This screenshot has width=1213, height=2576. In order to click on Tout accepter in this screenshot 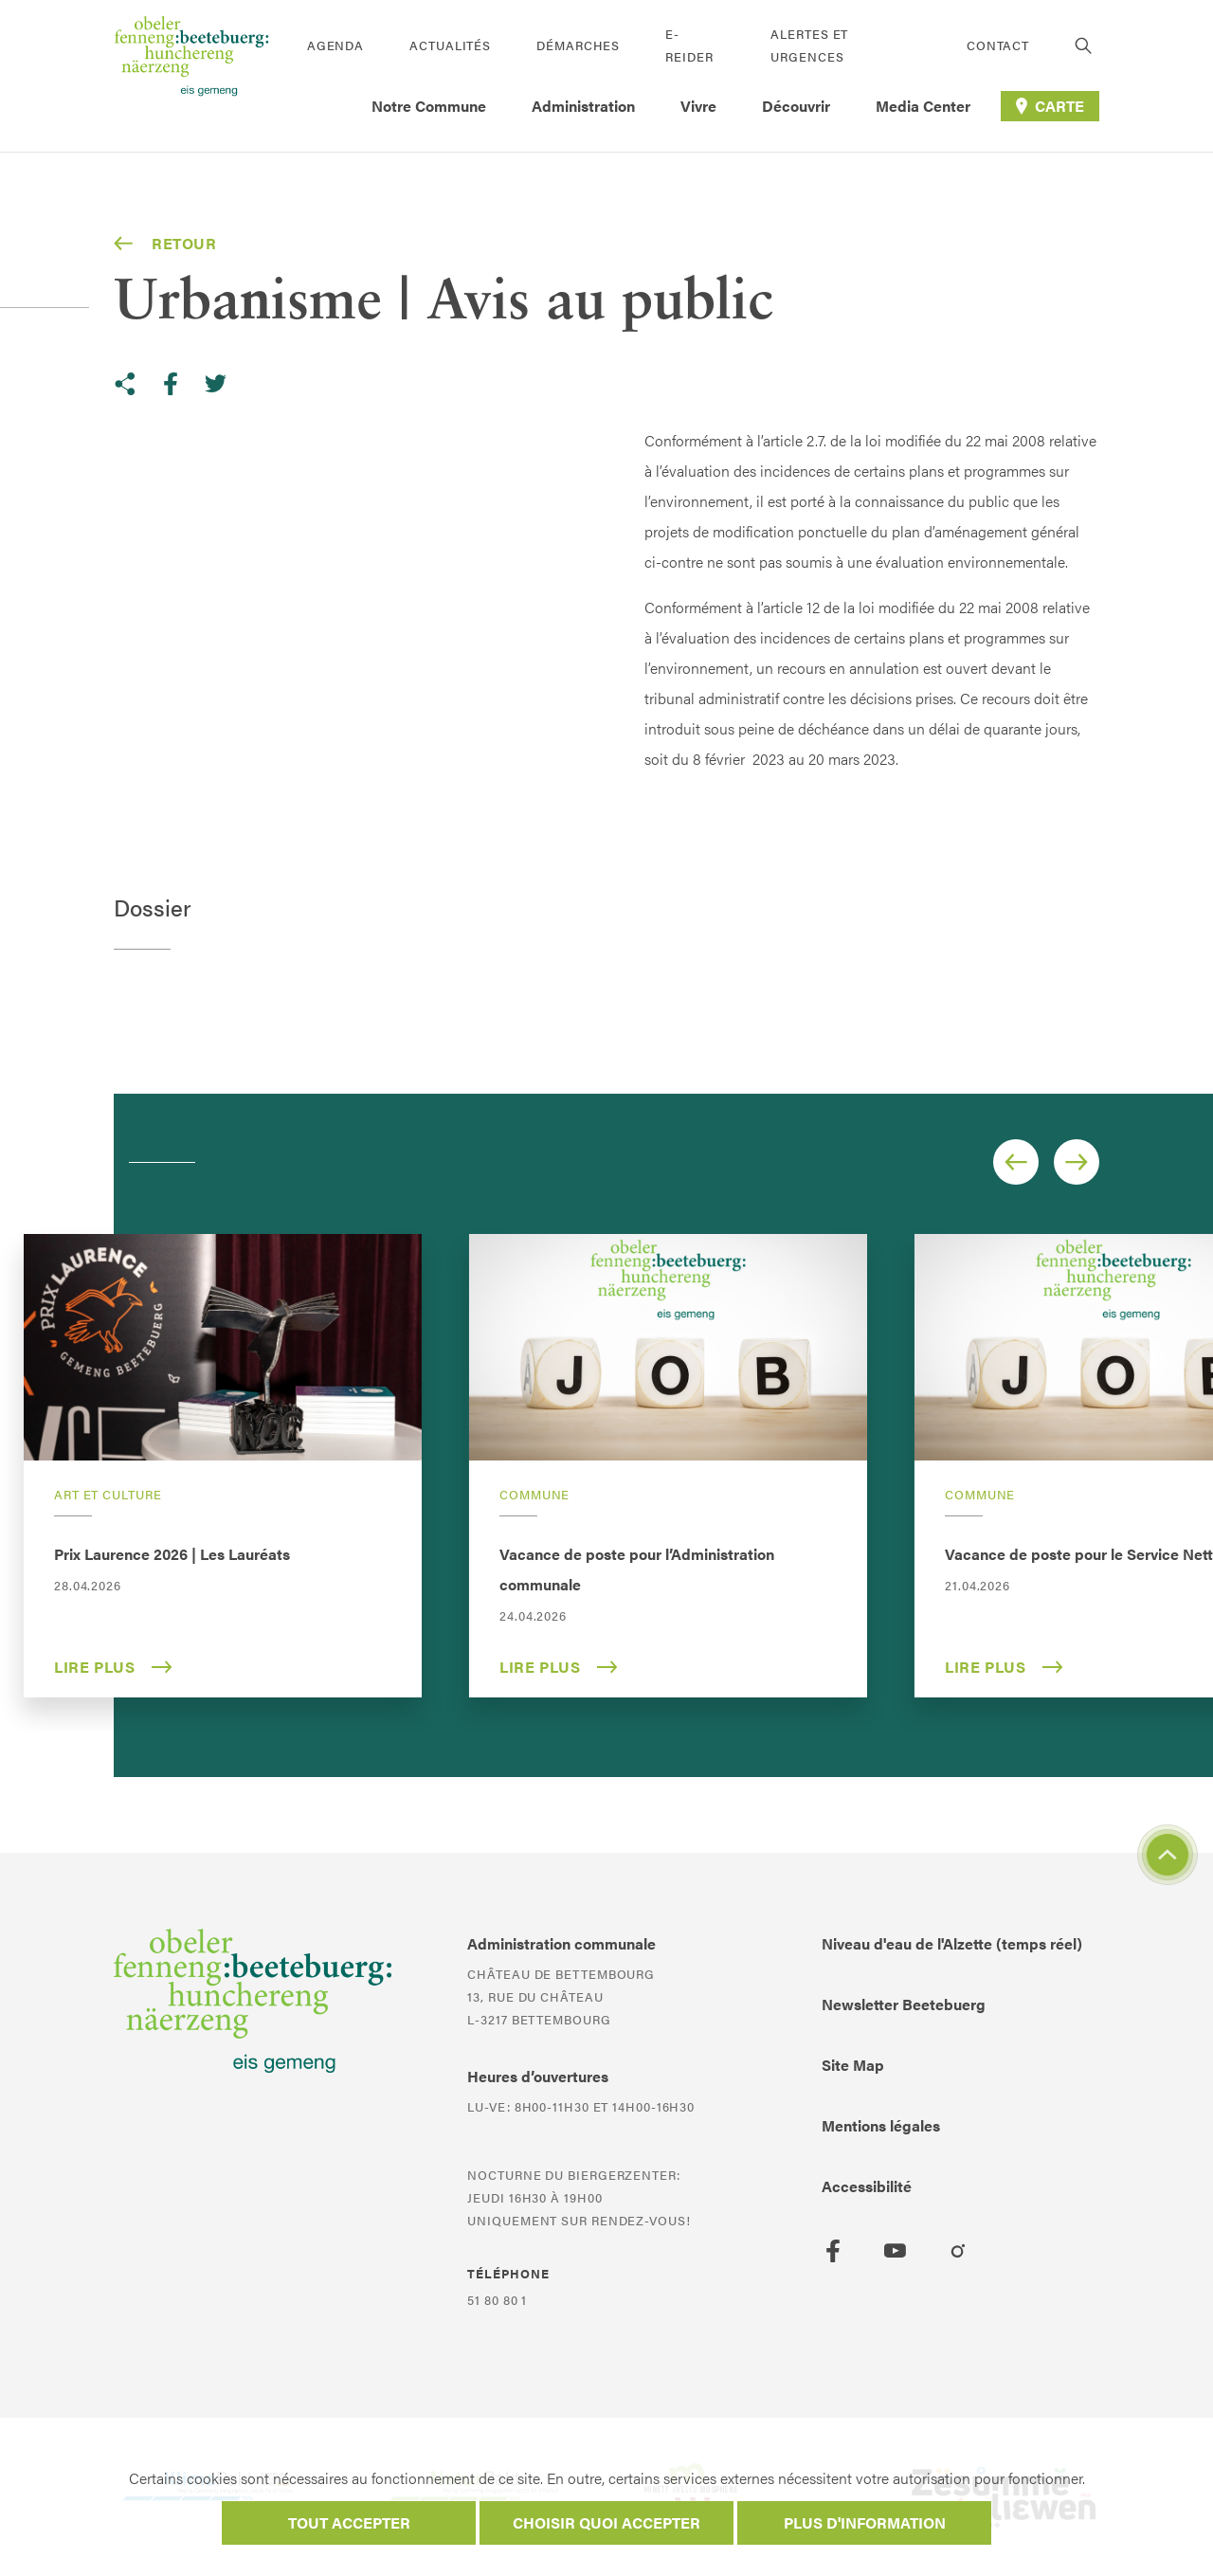, I will do `click(349, 2522)`.